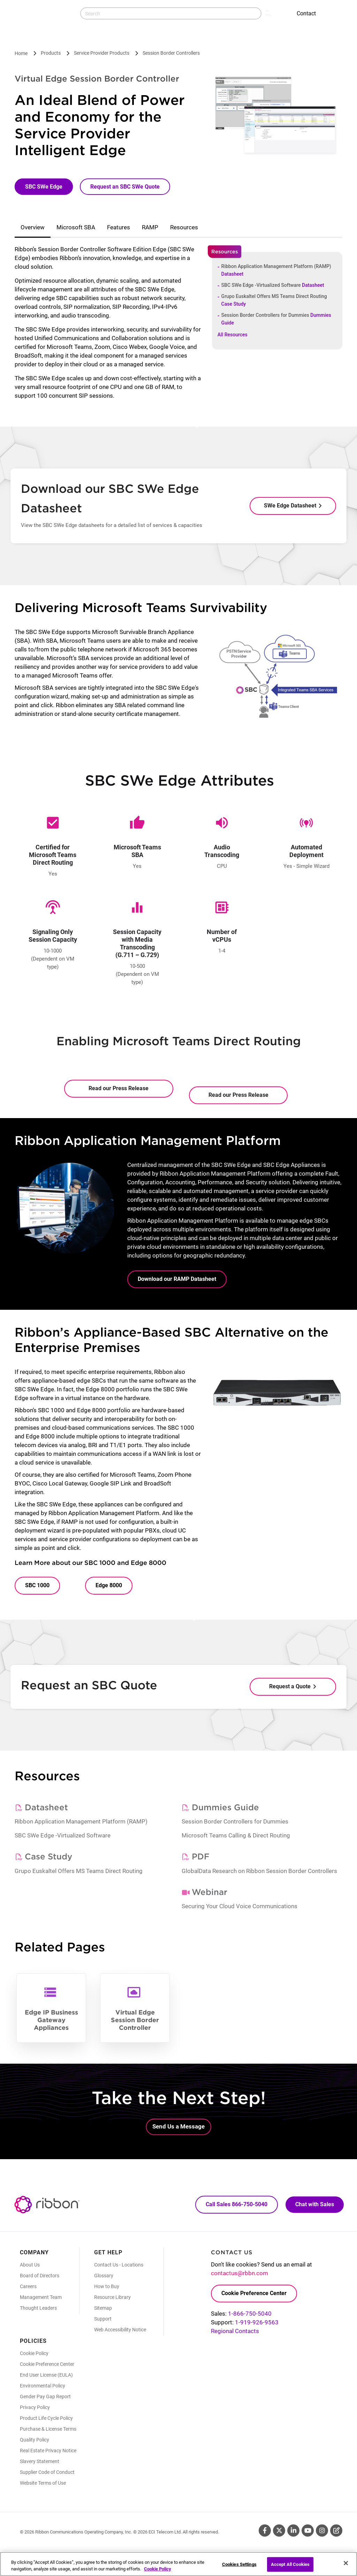 The image size is (357, 2576). What do you see at coordinates (236, 2204) in the screenshot?
I see `Call Sales 866-750-5040` at bounding box center [236, 2204].